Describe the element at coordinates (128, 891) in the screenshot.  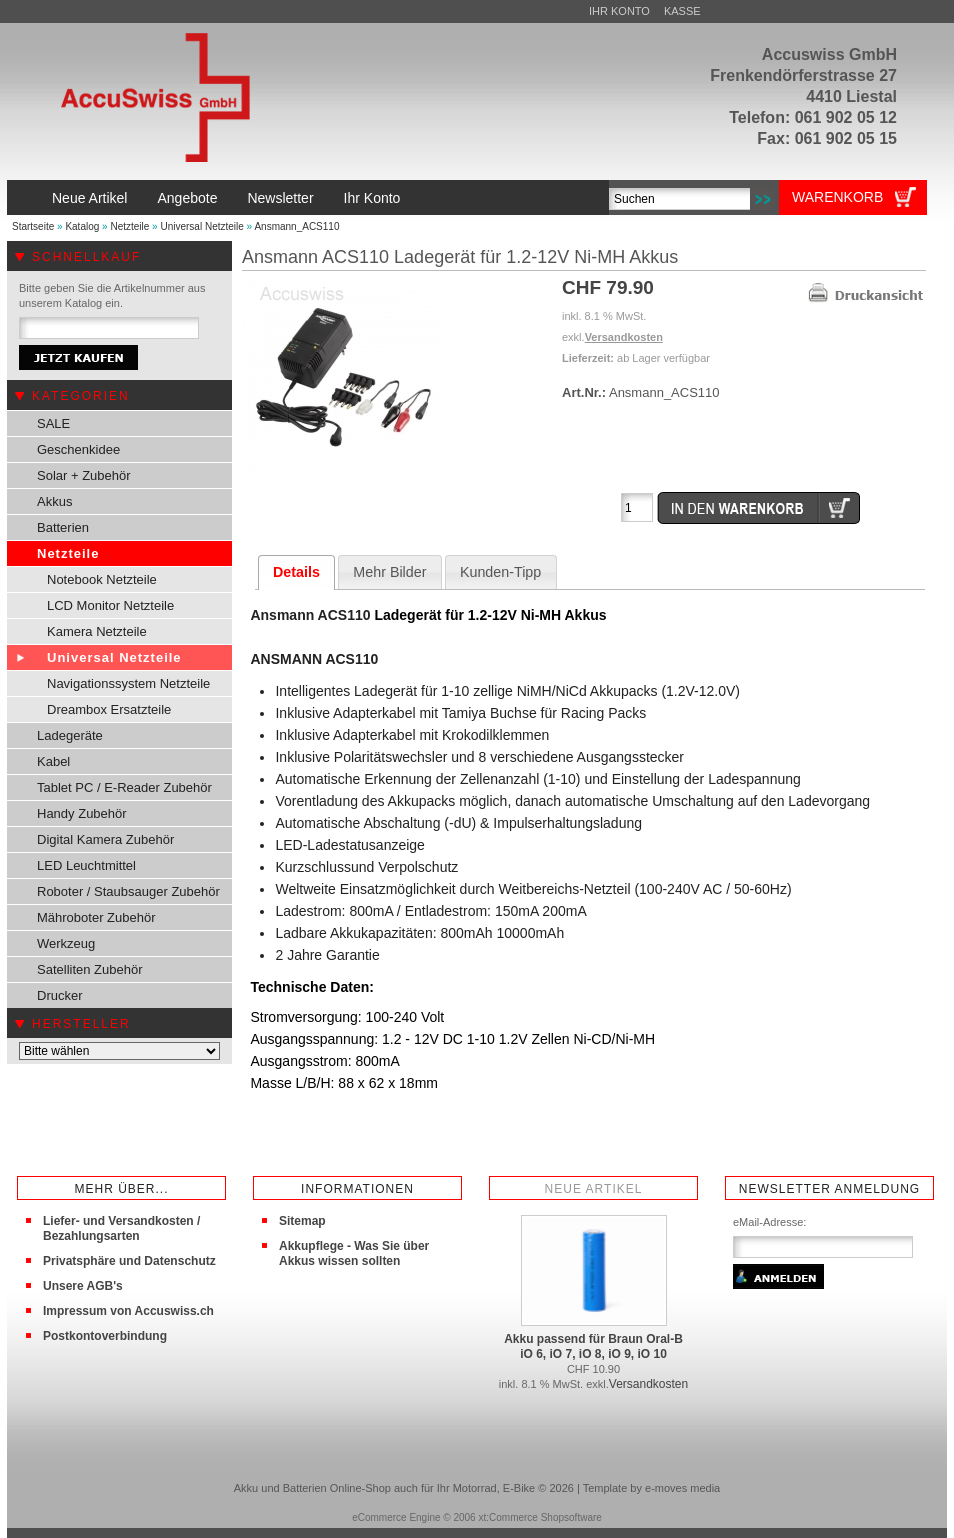
I see `Roboter / Staubsauger Zubehör` at that location.